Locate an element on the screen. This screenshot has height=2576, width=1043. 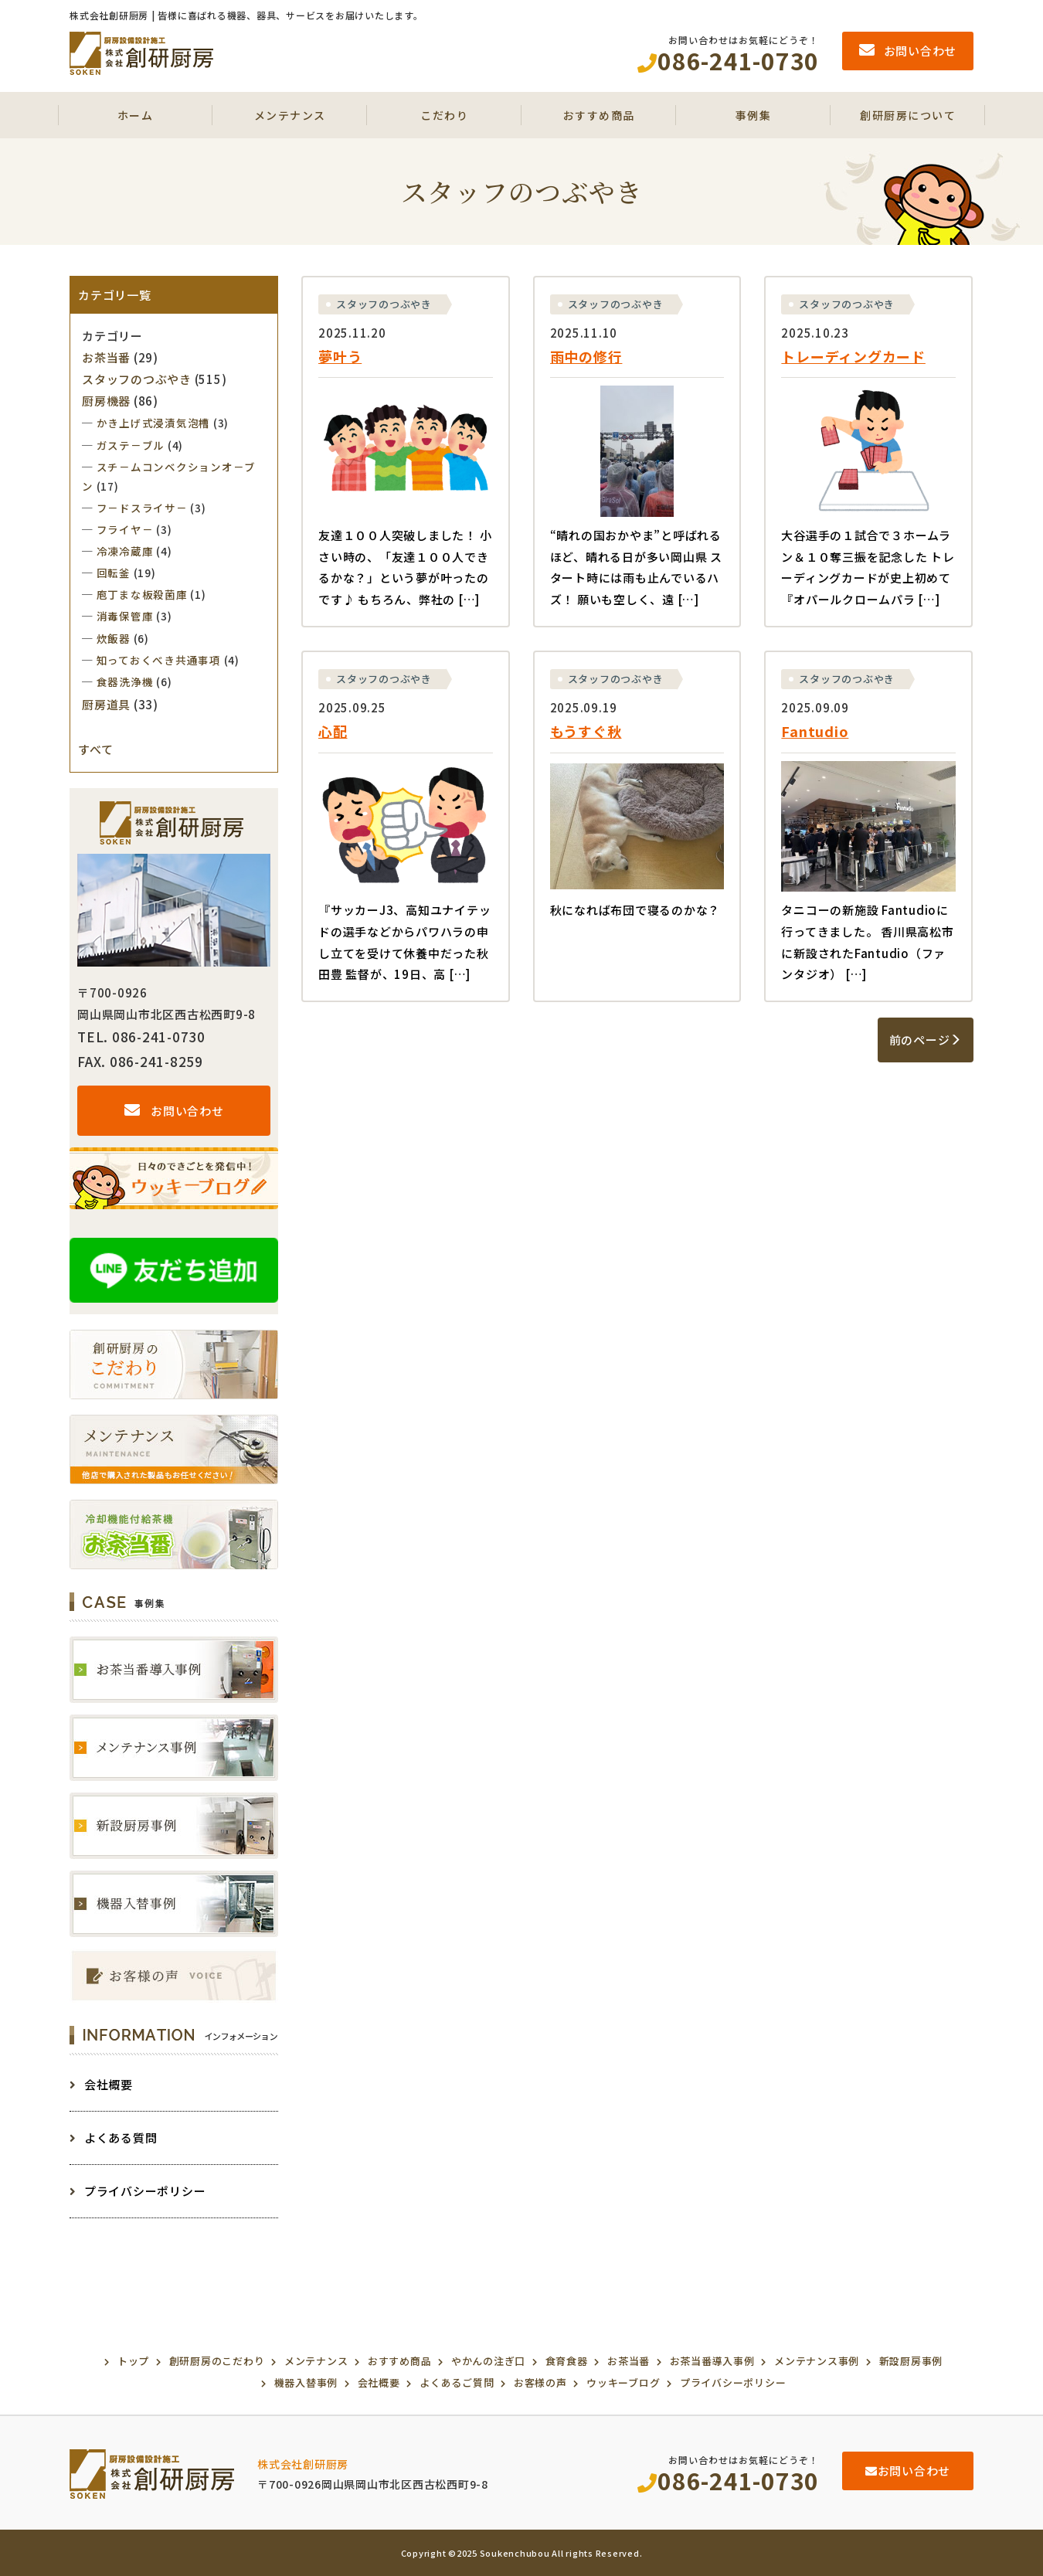
よくあるご質問 is located at coordinates (457, 2382).